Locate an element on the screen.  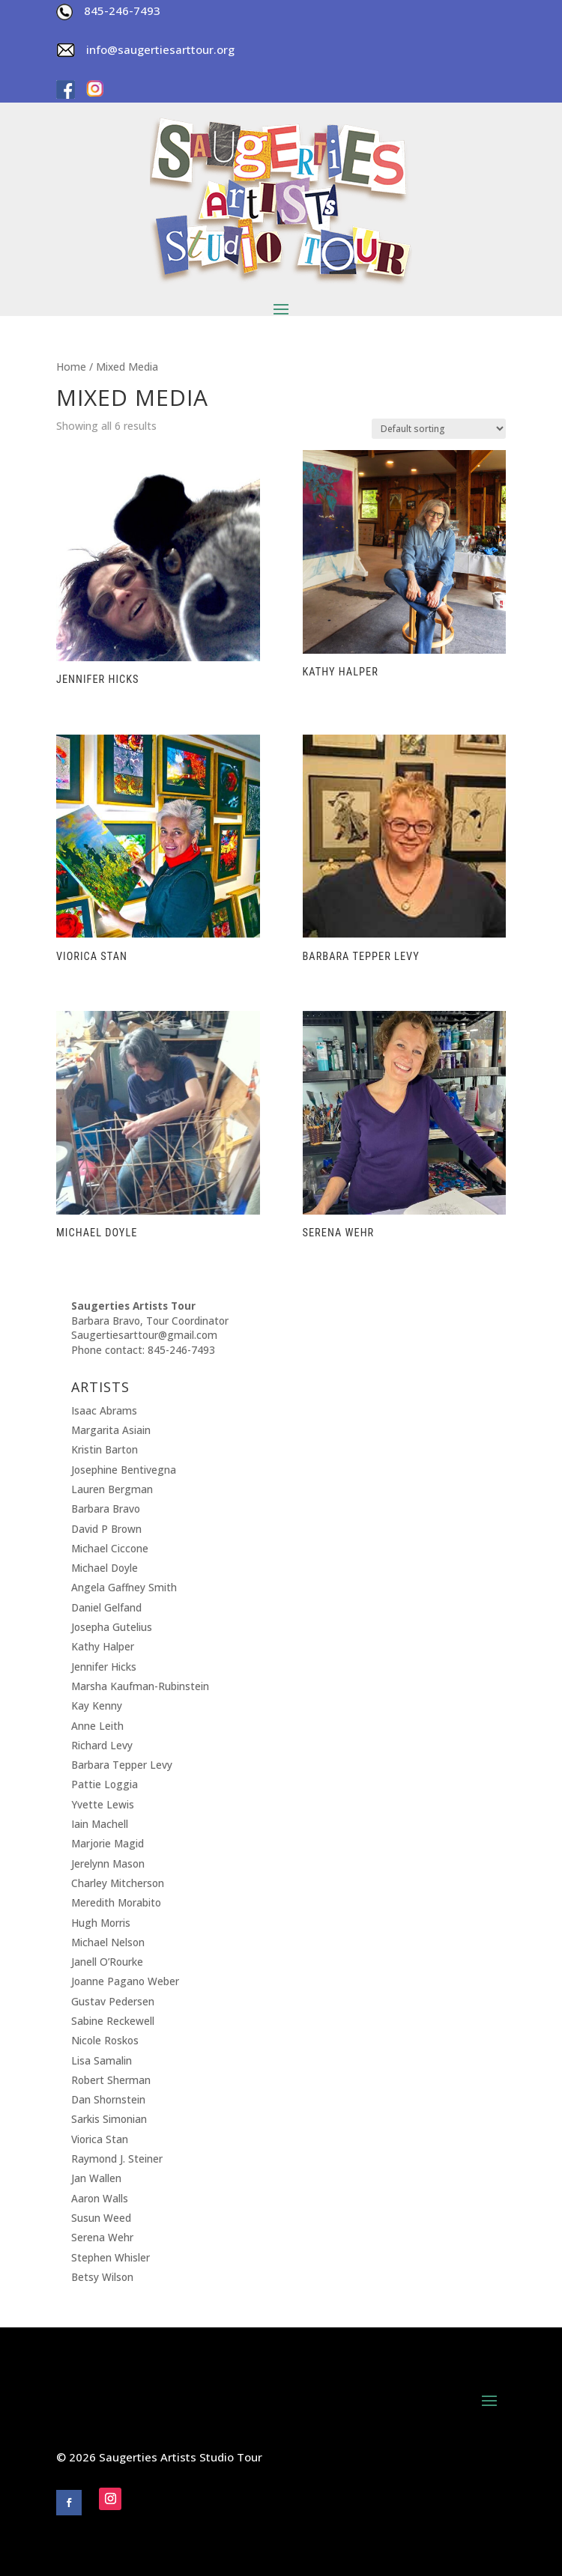
Marsha Kaufman-Rubinstein is located at coordinates (140, 1686).